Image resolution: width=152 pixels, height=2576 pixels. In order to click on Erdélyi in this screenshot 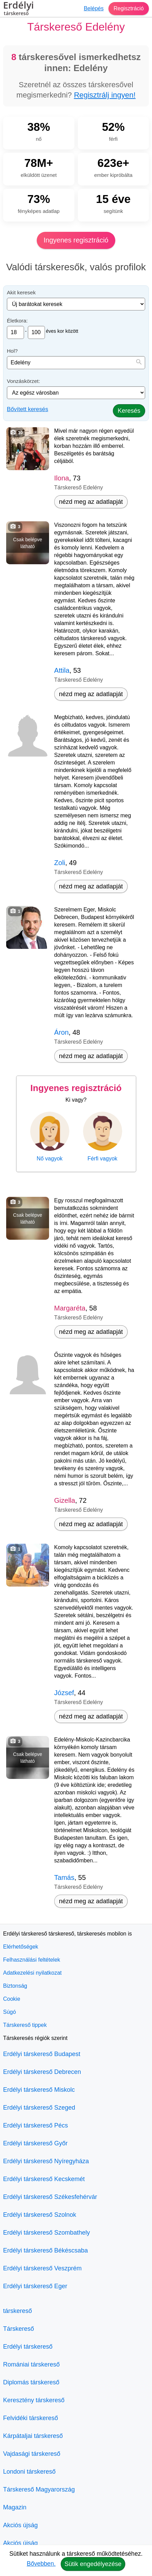, I will do `click(18, 9)`.